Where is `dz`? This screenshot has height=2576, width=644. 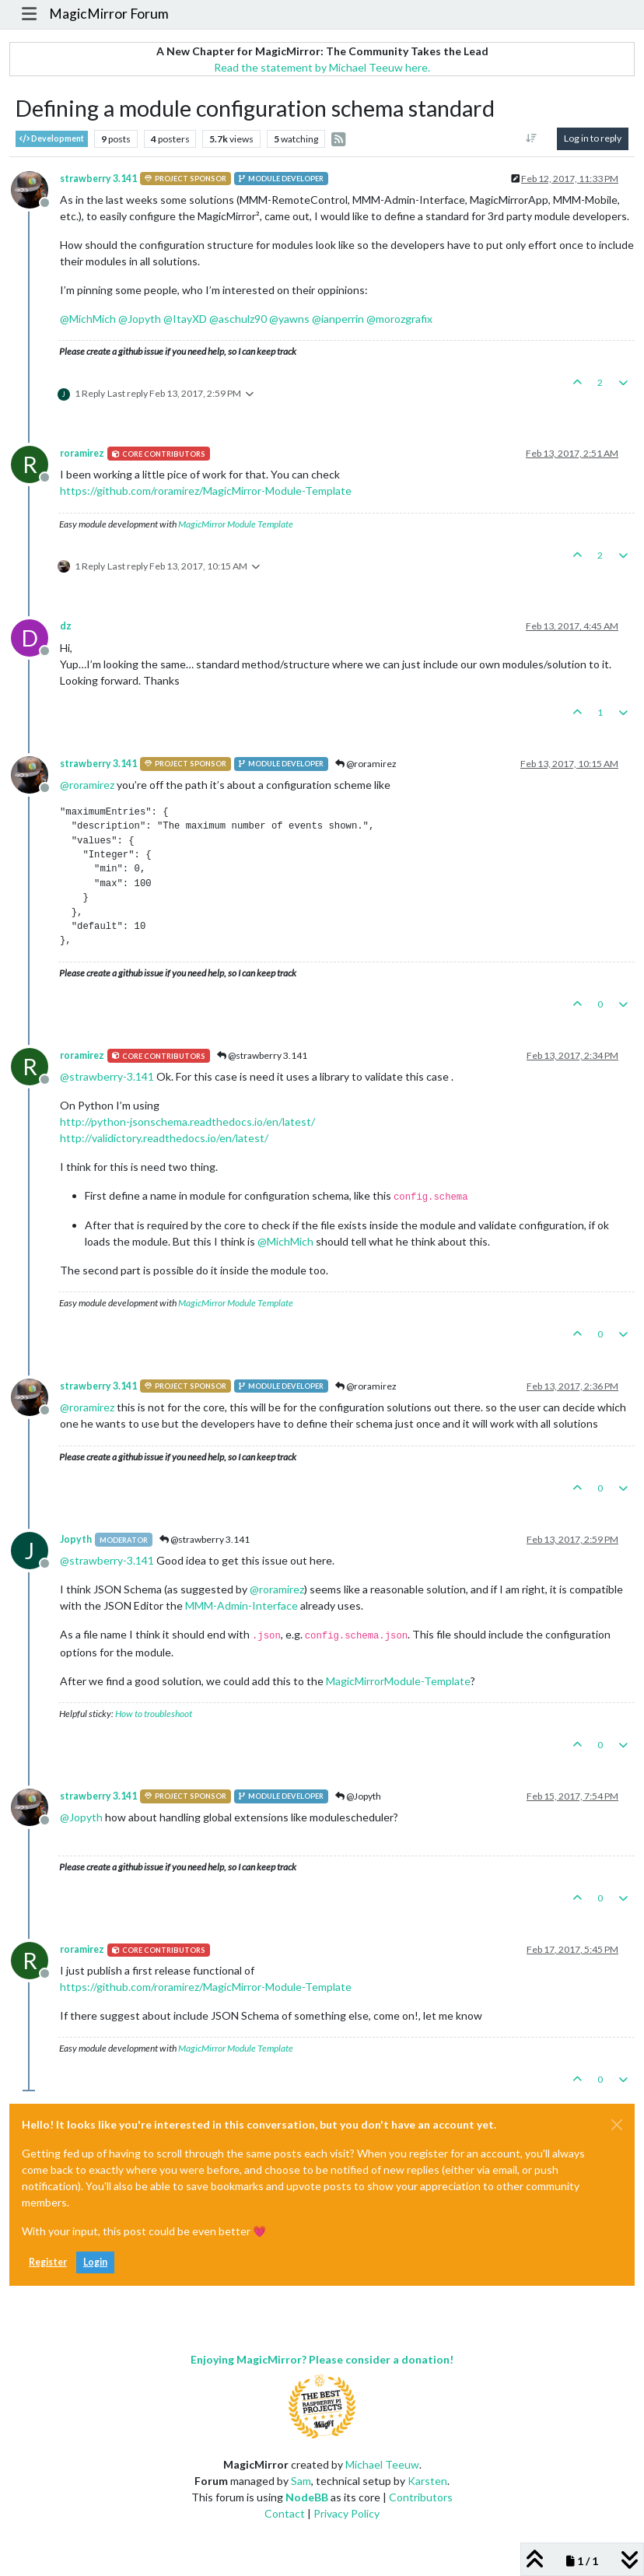 dz is located at coordinates (66, 626).